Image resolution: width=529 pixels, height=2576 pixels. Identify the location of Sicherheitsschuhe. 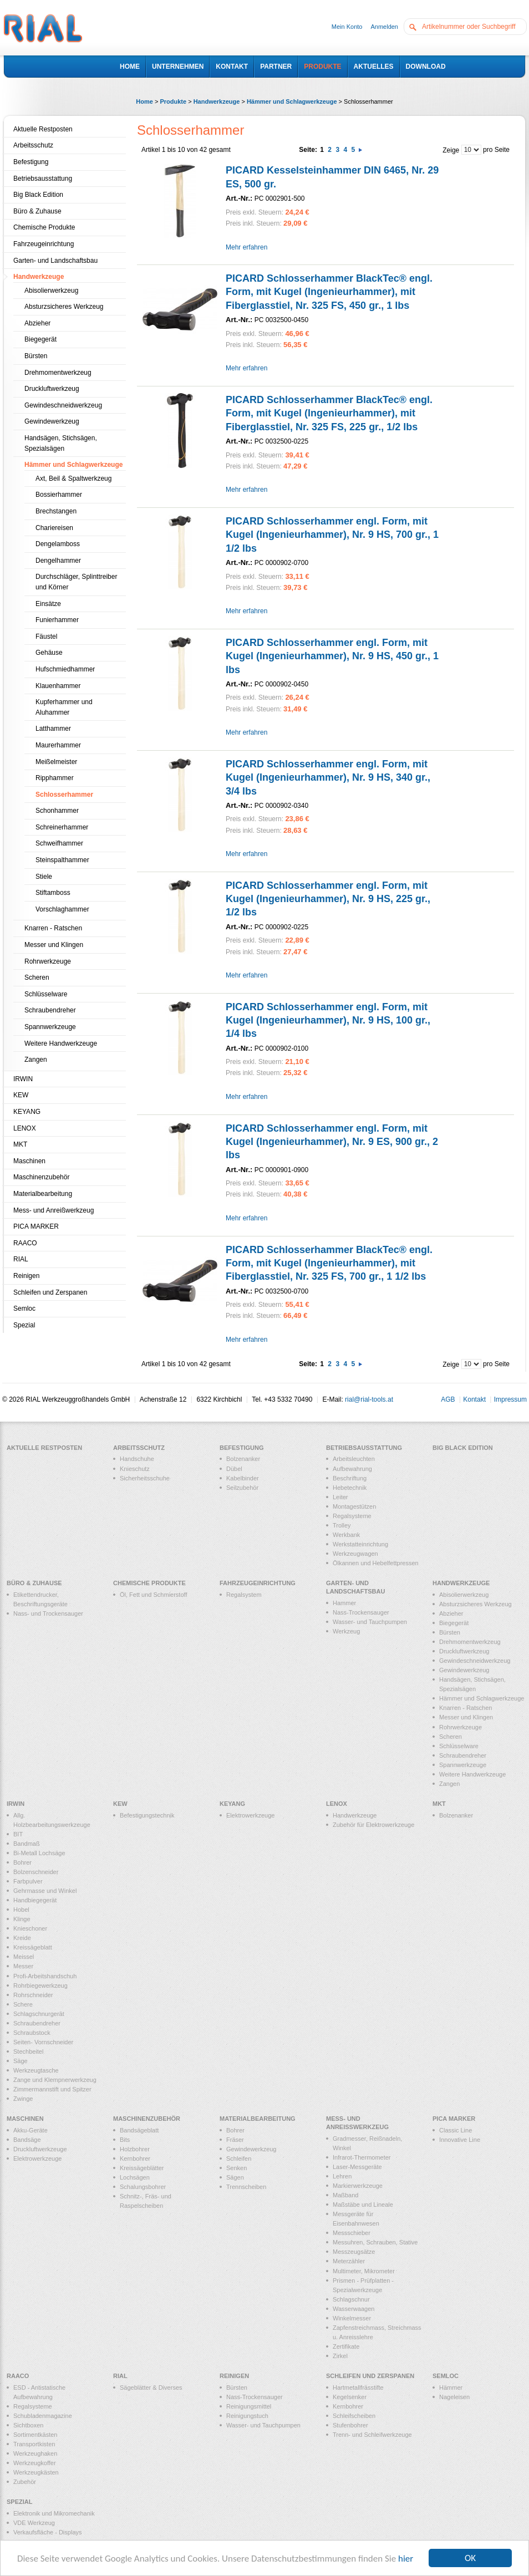
(145, 1478).